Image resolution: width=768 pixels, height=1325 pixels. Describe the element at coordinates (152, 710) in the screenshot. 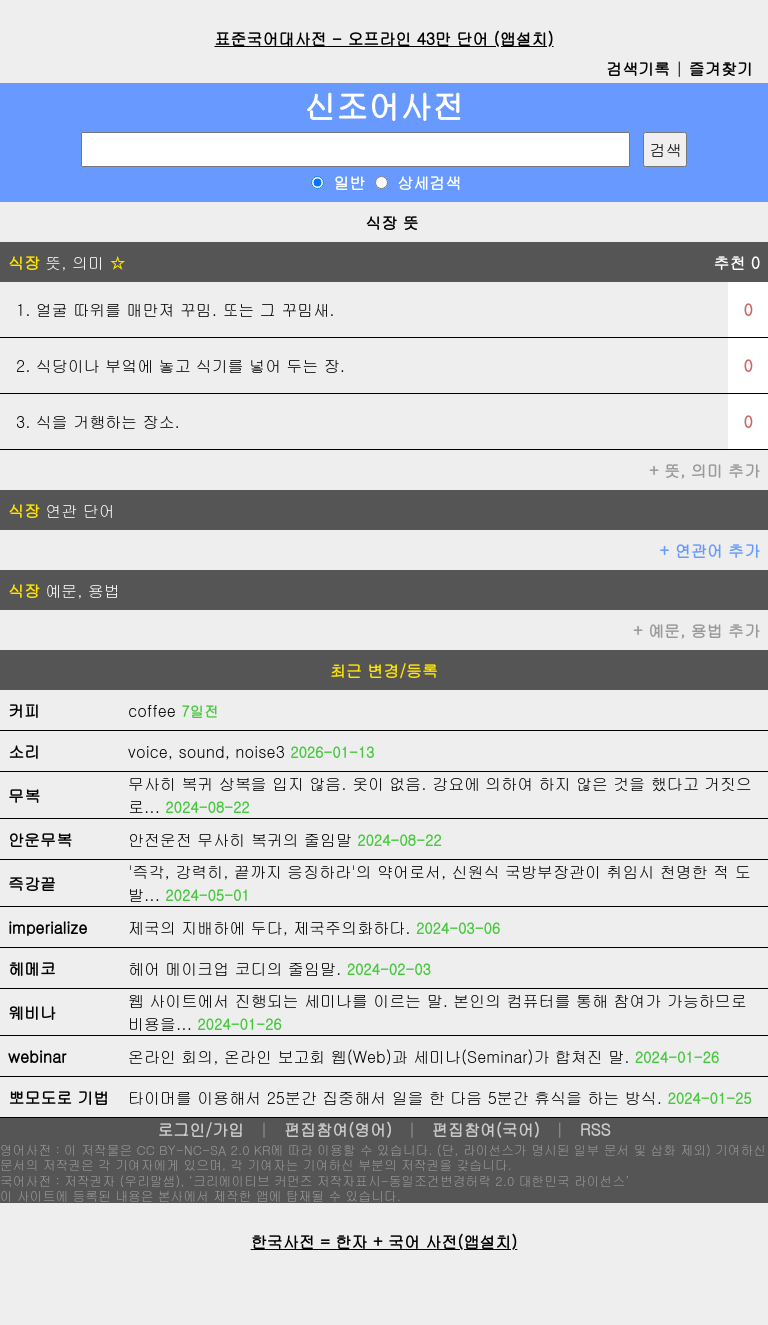

I see `coffee` at that location.